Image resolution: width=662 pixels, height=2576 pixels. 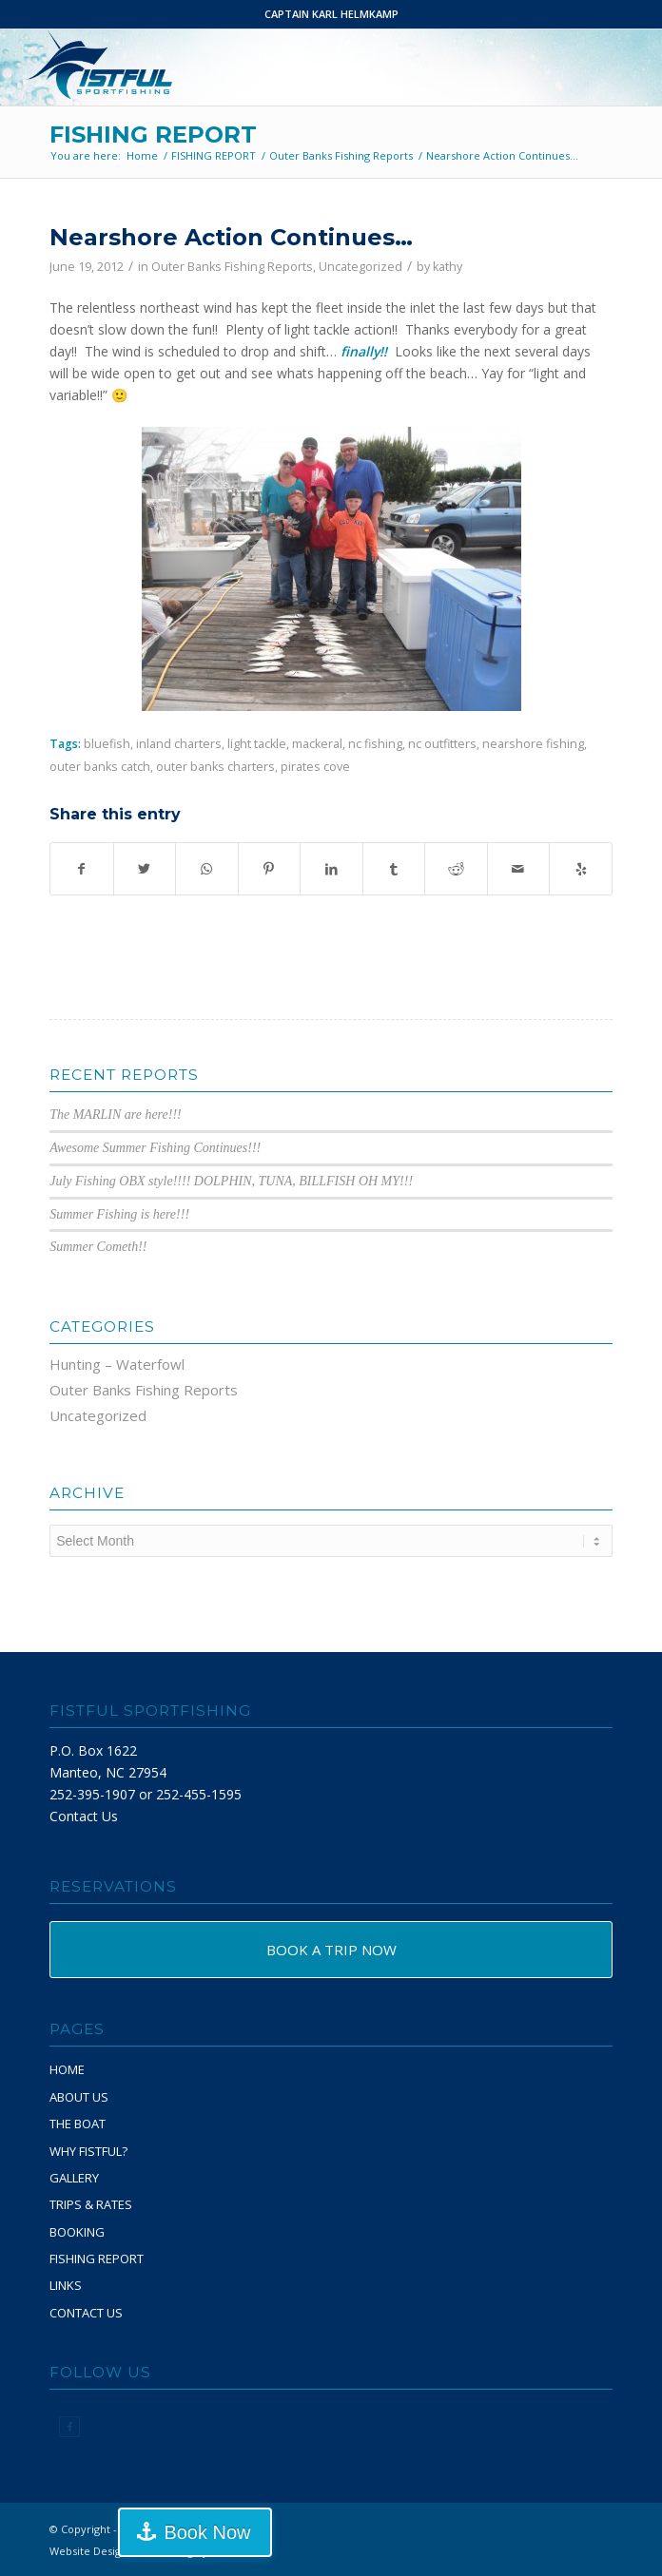 I want to click on ABOUT US, so click(x=78, y=2096).